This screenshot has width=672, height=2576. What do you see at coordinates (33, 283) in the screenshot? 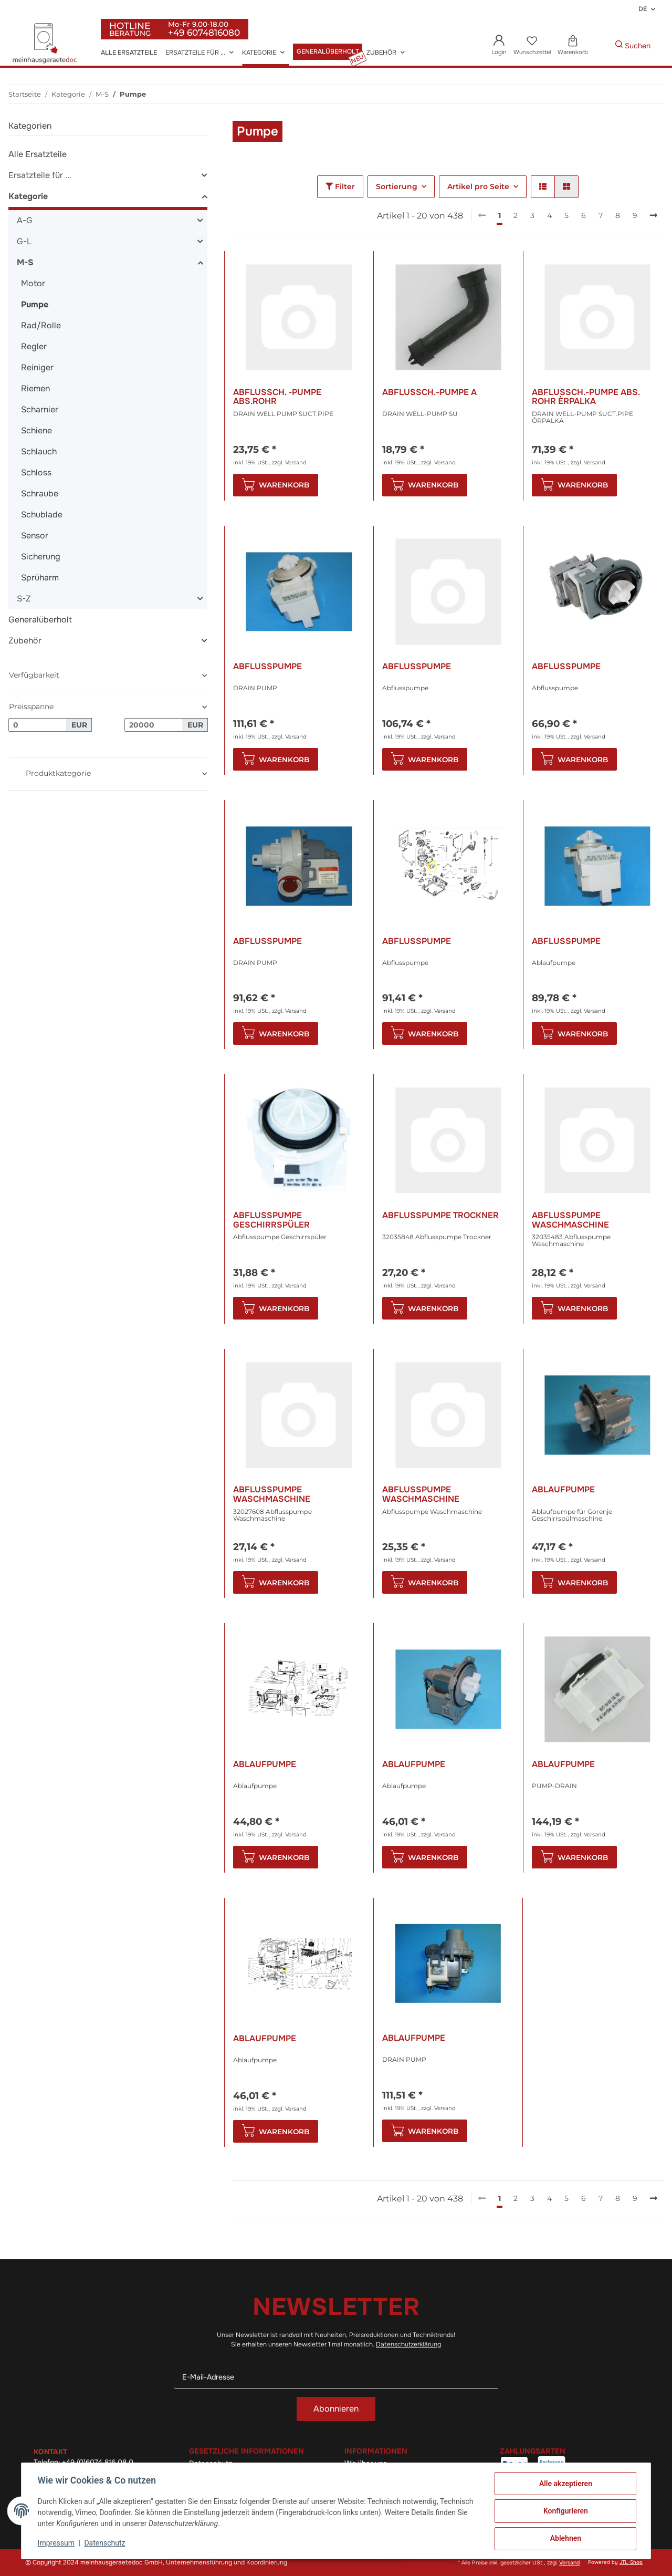
I see `Motor` at bounding box center [33, 283].